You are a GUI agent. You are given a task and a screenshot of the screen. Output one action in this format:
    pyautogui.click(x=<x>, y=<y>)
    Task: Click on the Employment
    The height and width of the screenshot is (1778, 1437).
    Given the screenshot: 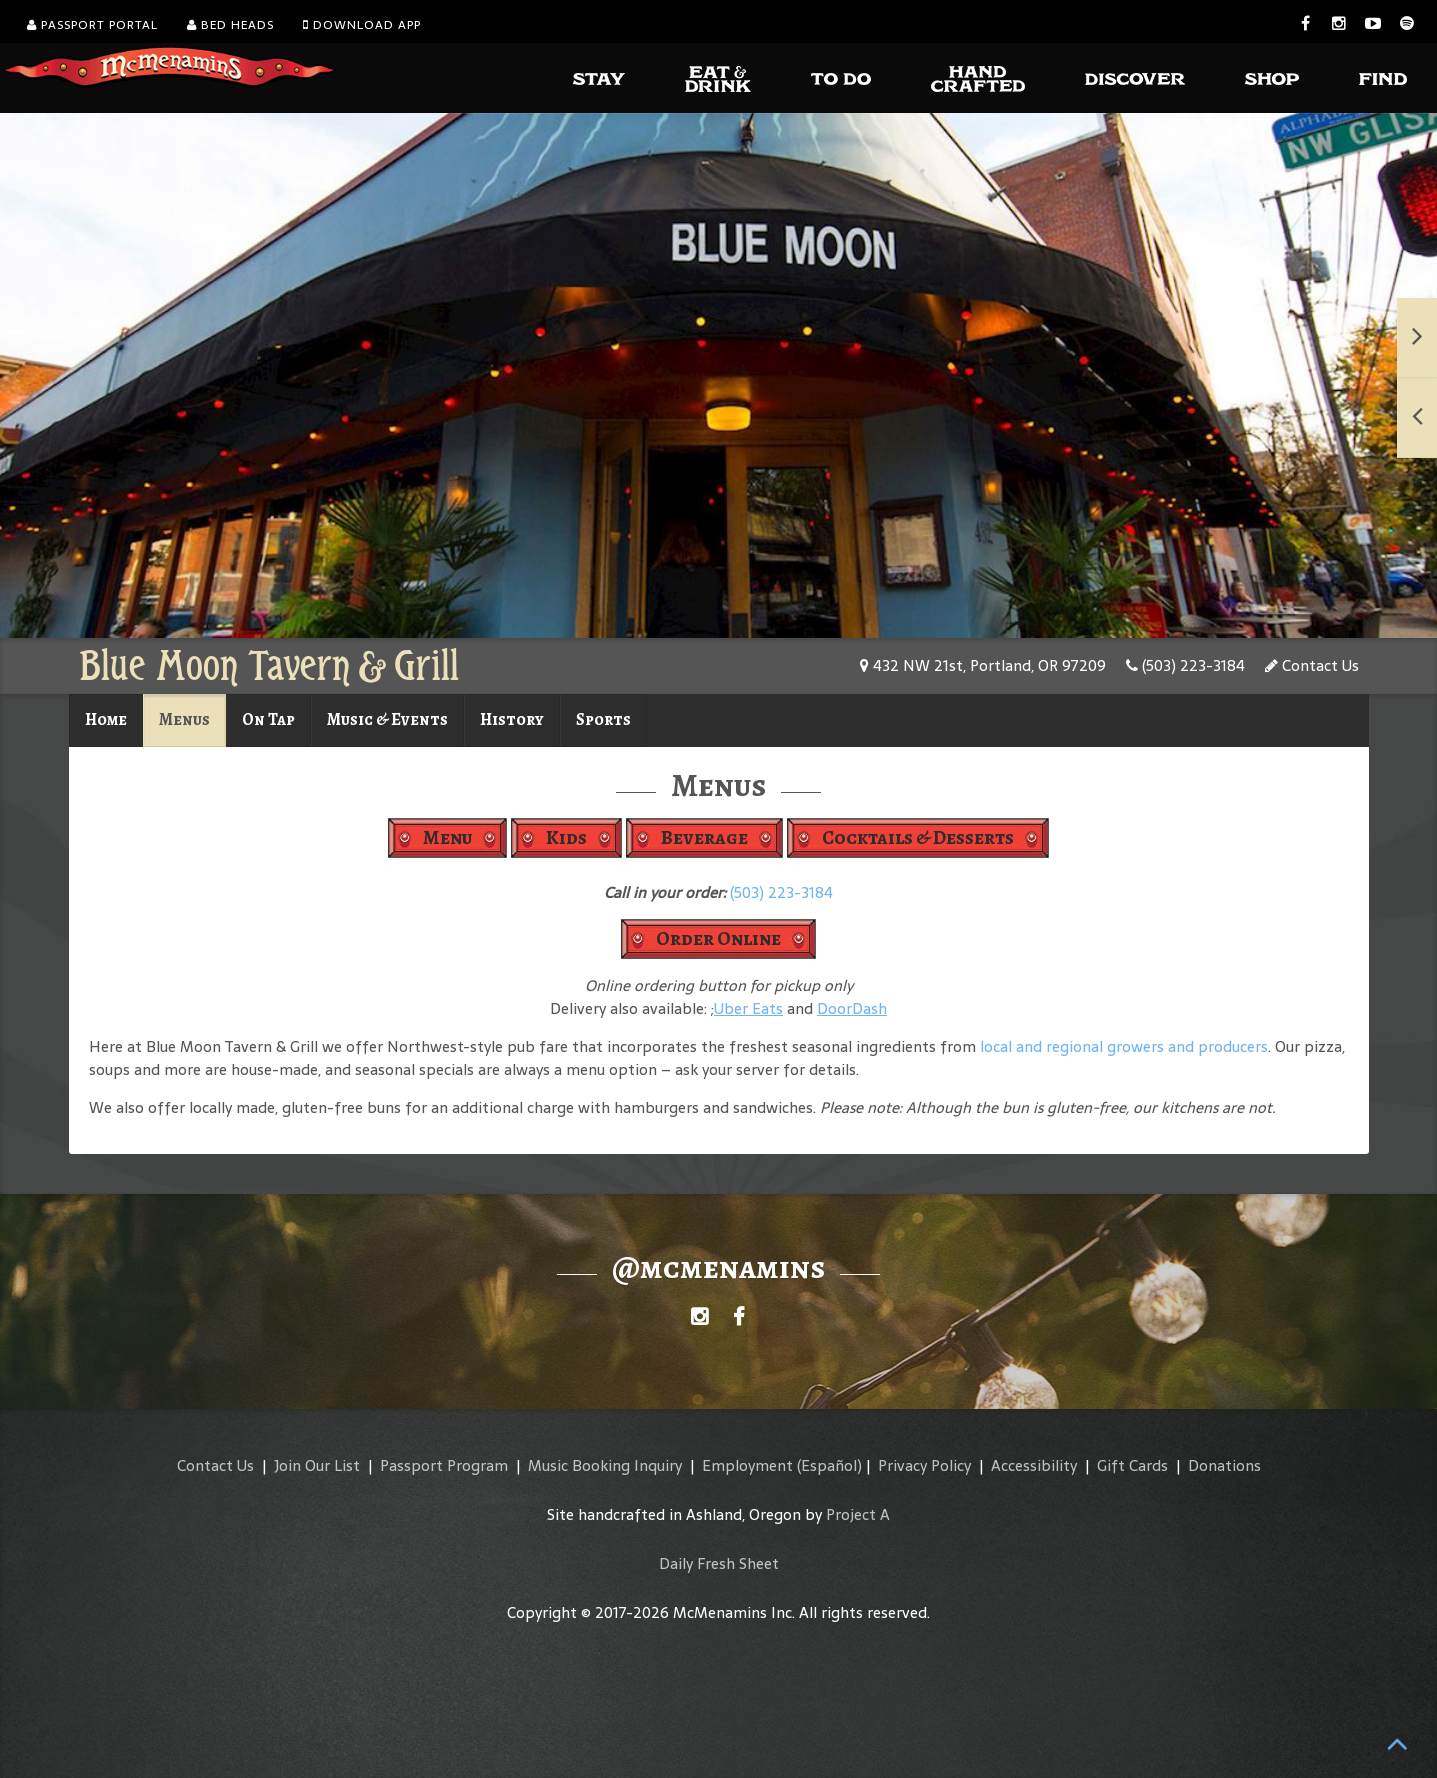 What is the action you would take?
    pyautogui.click(x=747, y=1465)
    